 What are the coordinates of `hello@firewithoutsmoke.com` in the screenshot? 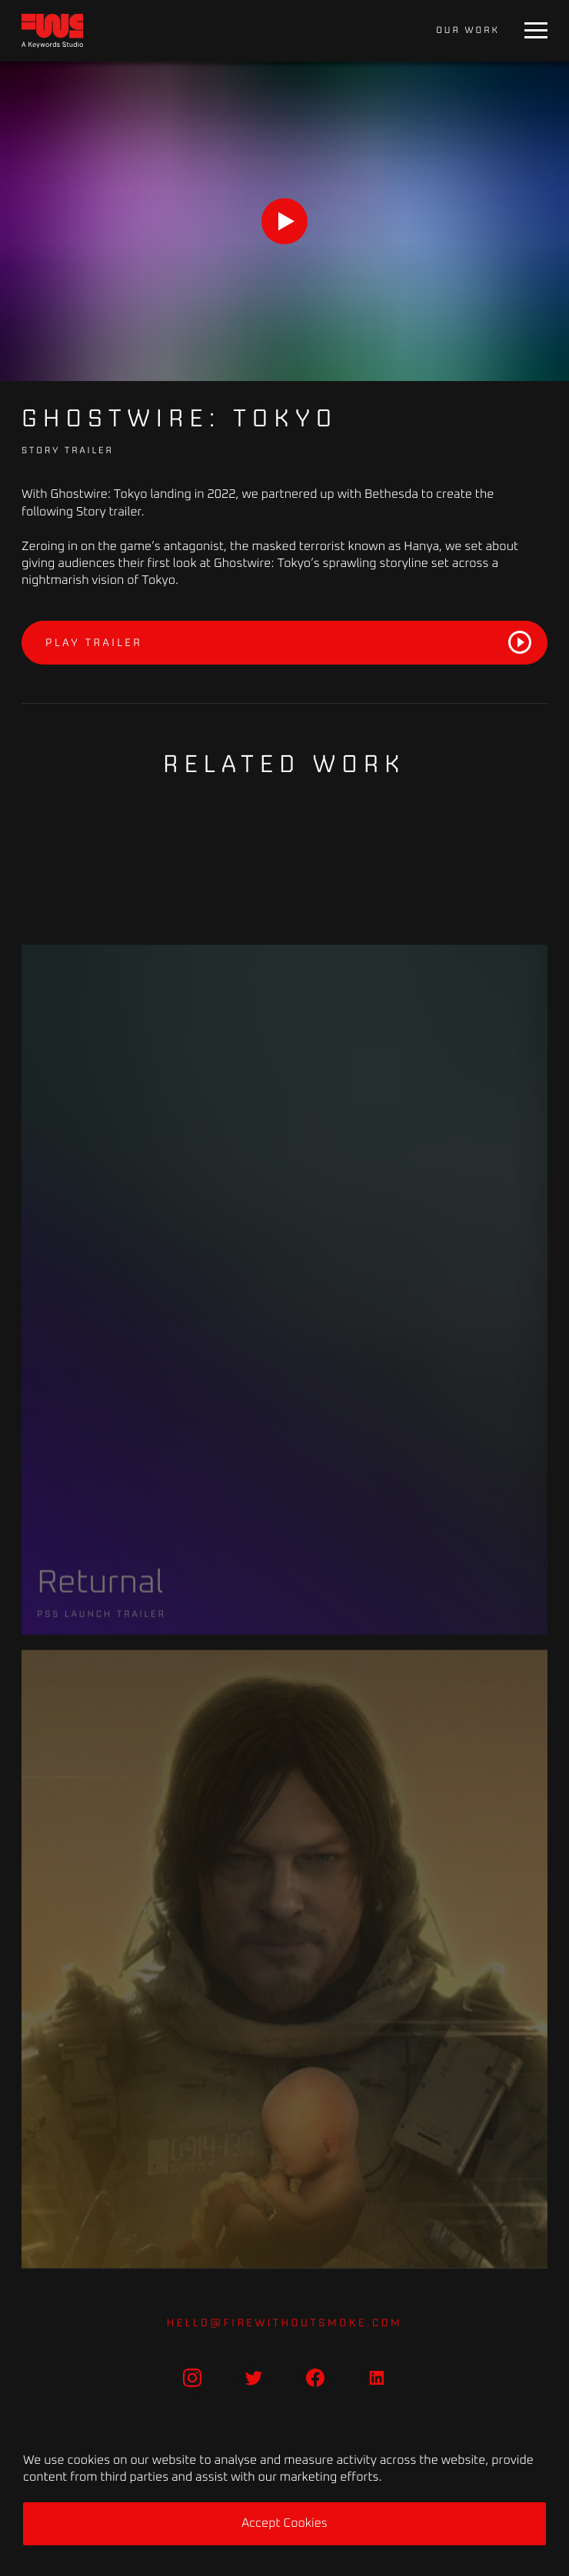 It's located at (285, 2322).